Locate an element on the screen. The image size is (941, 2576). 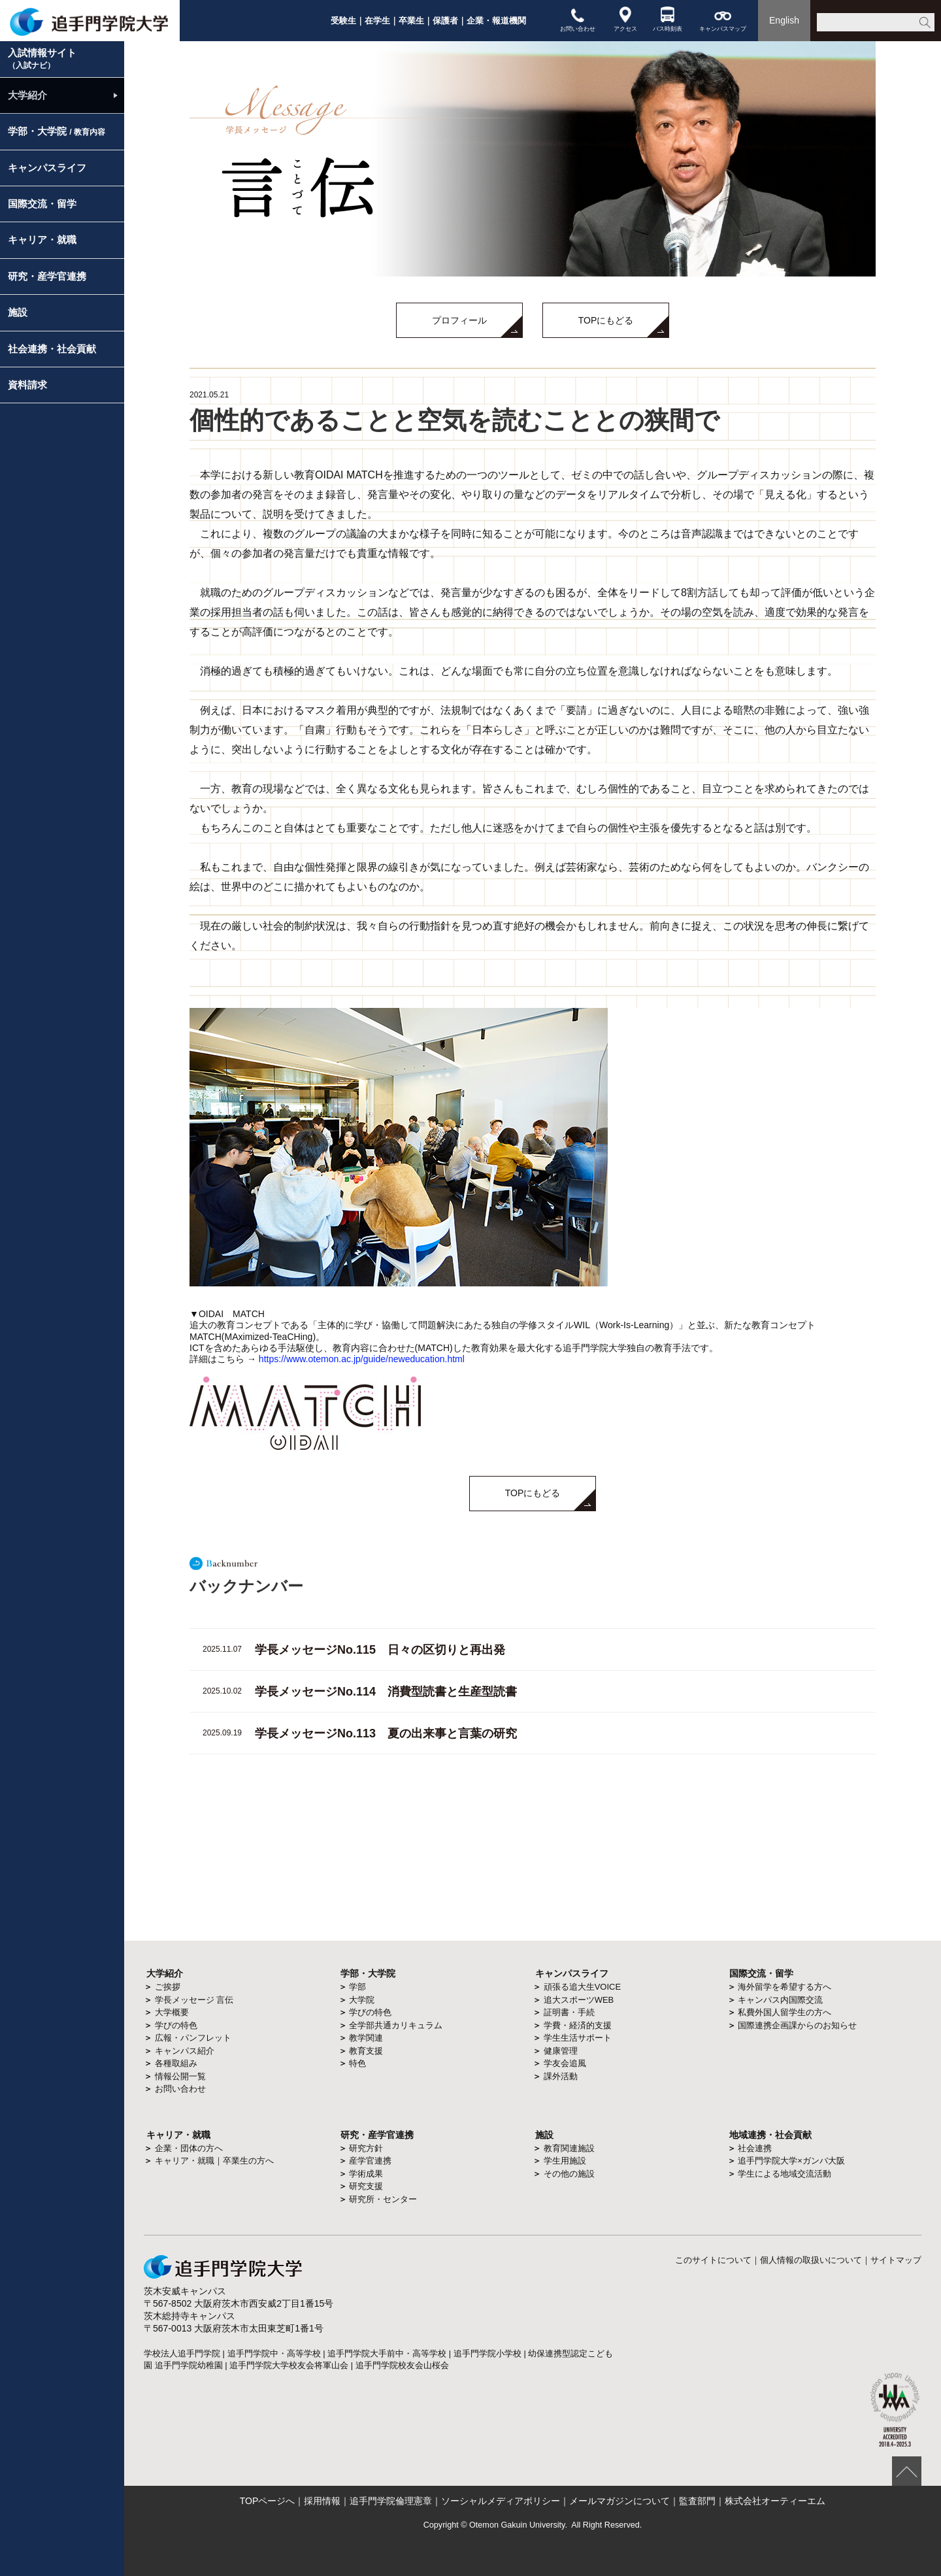
国際連携企画課からのお知らせ is located at coordinates (797, 2025).